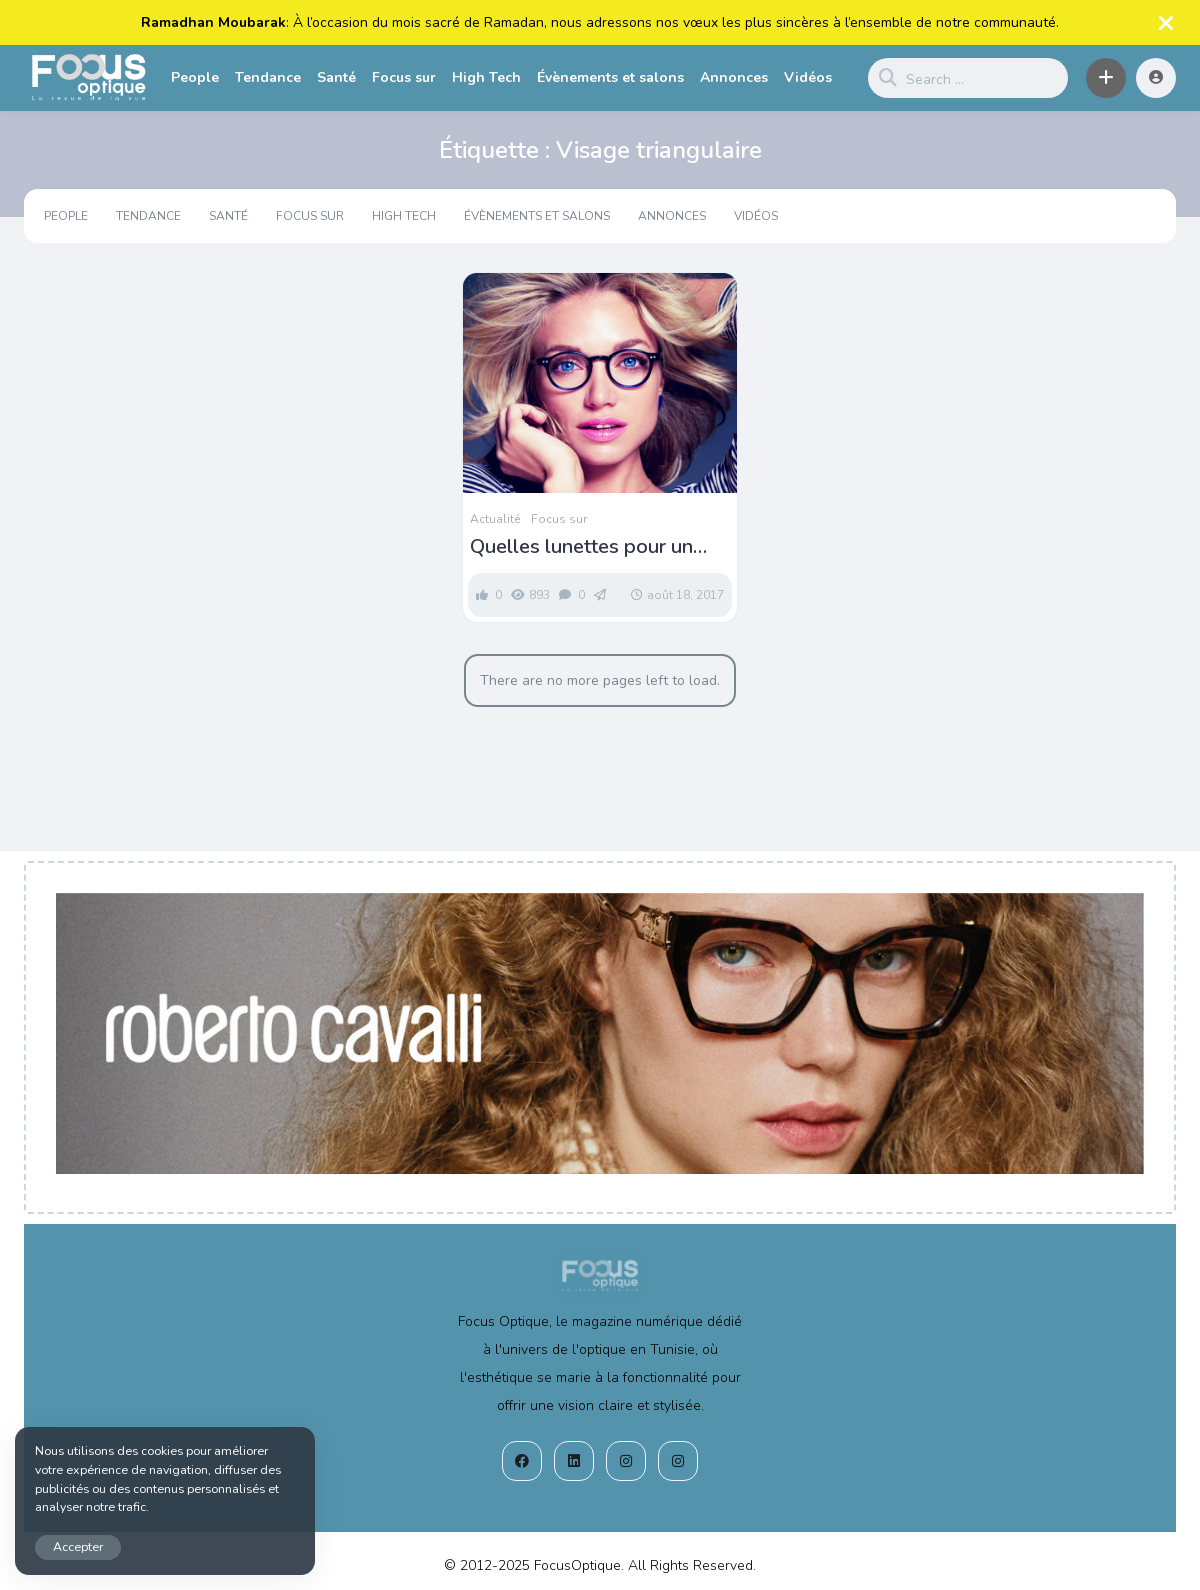  Describe the element at coordinates (495, 519) in the screenshot. I see `Actualité` at that location.